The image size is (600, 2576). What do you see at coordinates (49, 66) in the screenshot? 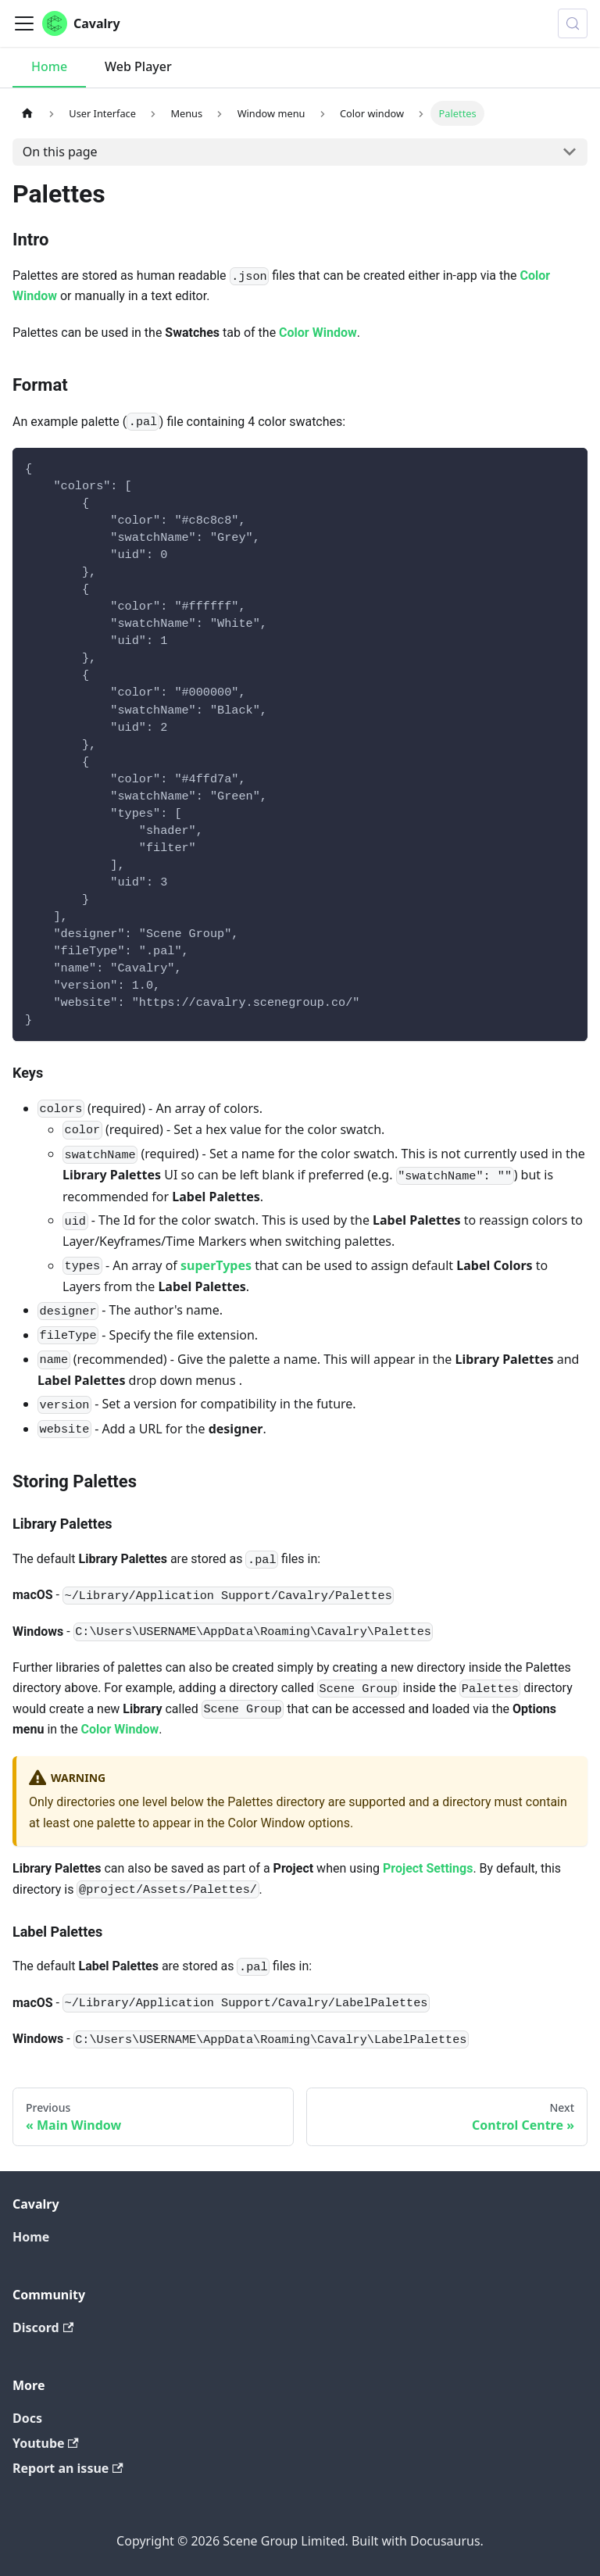
I see `Home` at bounding box center [49, 66].